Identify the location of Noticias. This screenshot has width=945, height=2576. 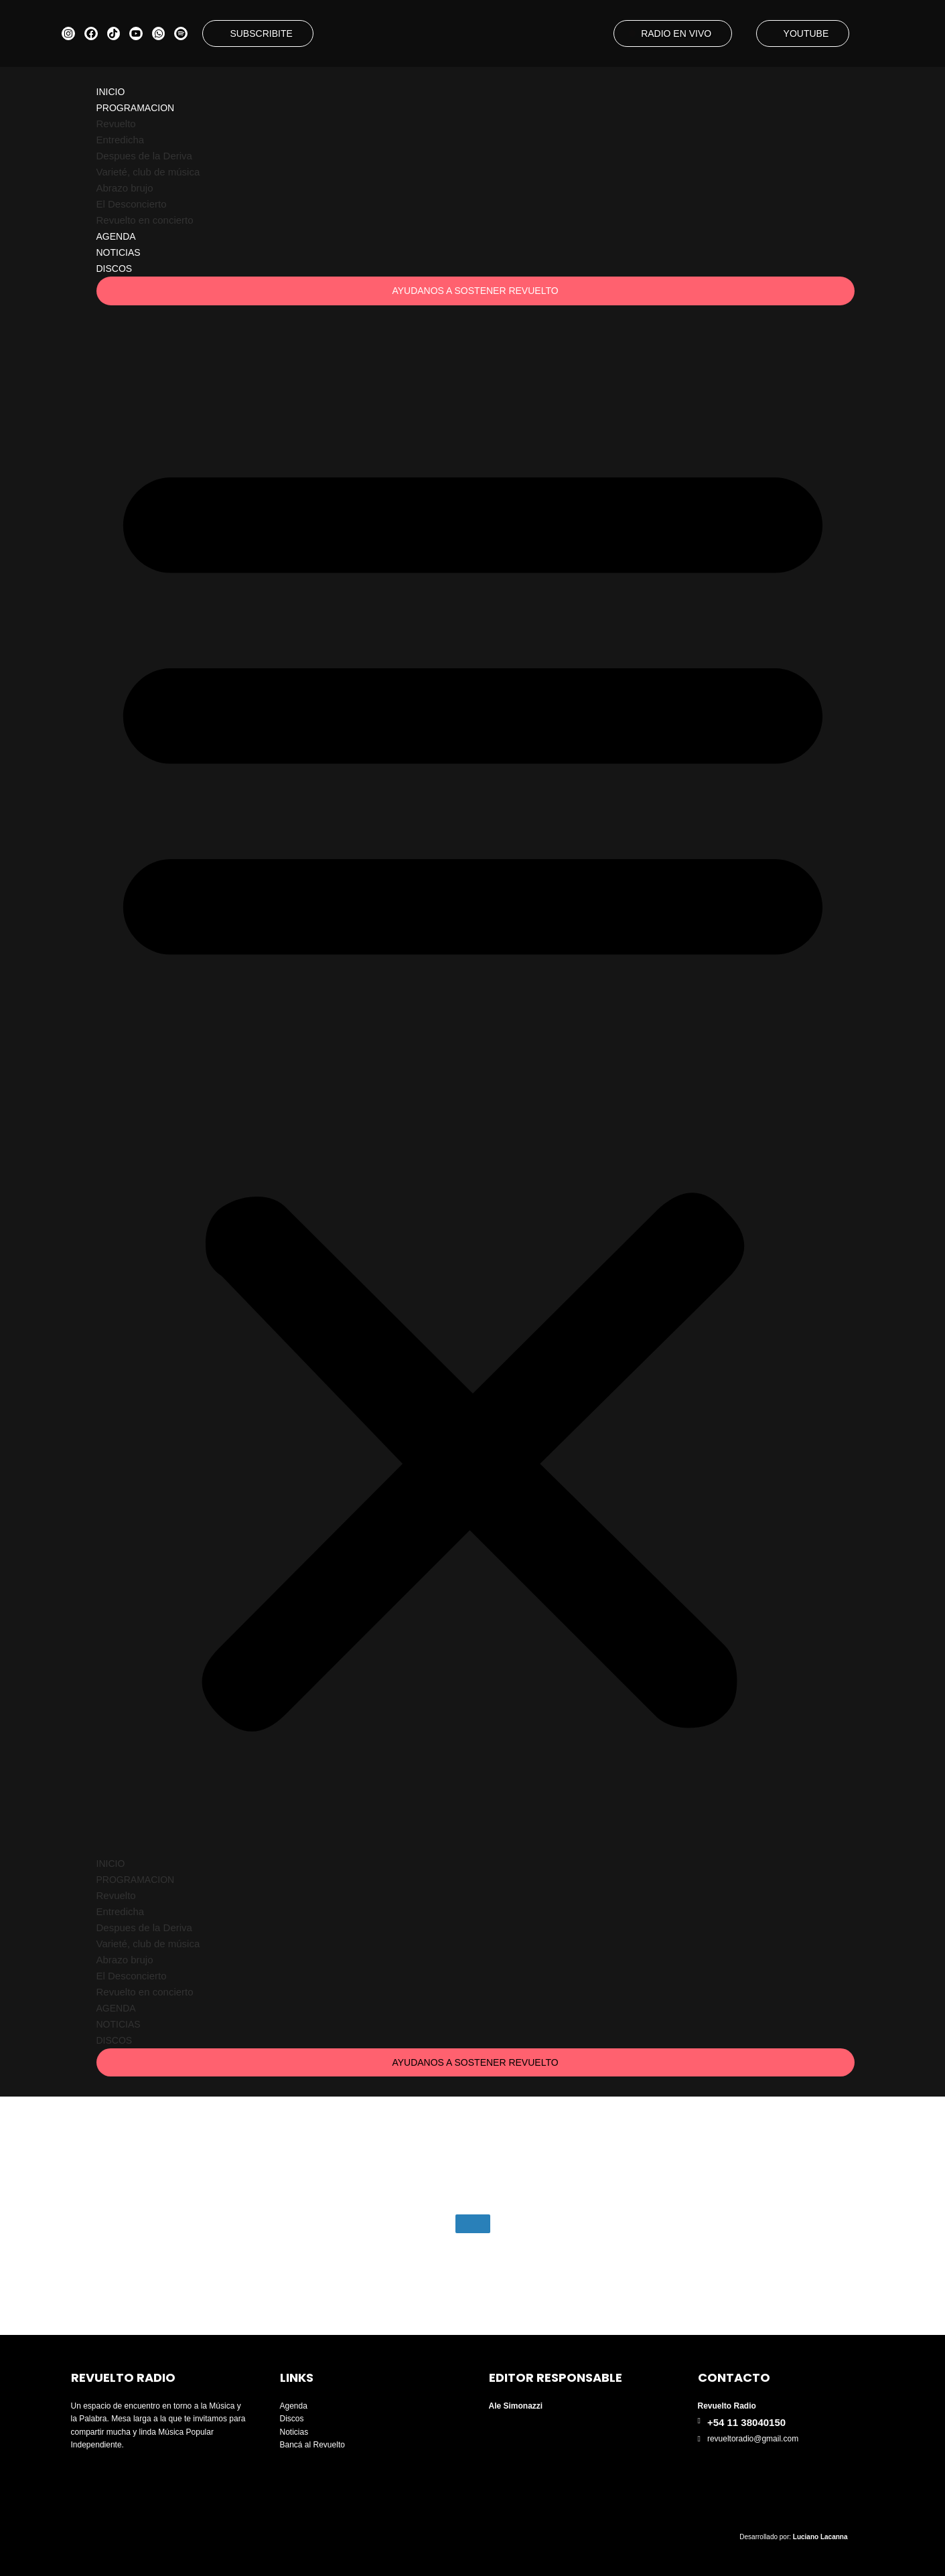
(118, 252).